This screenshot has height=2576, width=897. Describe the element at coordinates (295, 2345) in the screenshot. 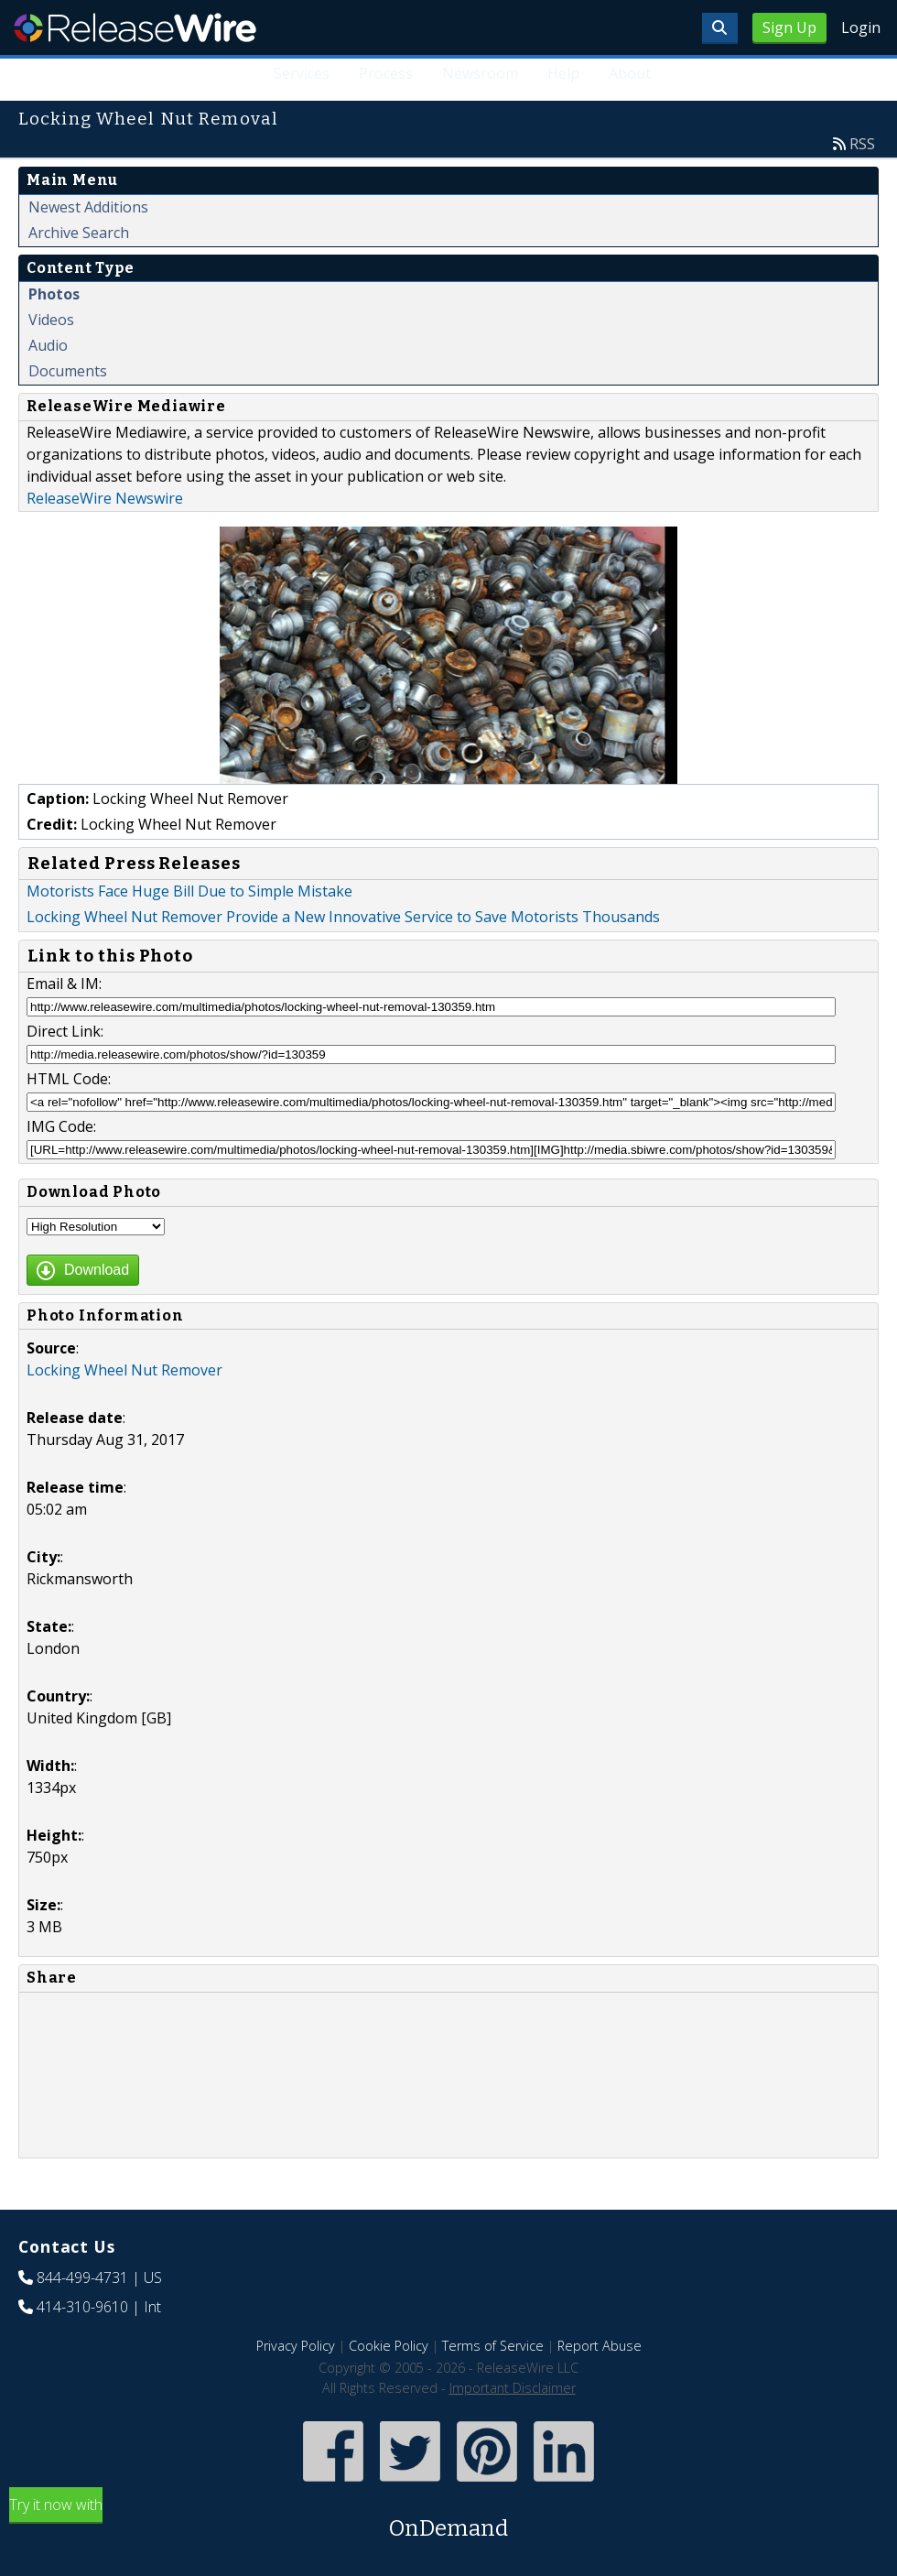

I see `Privacy Policy` at that location.